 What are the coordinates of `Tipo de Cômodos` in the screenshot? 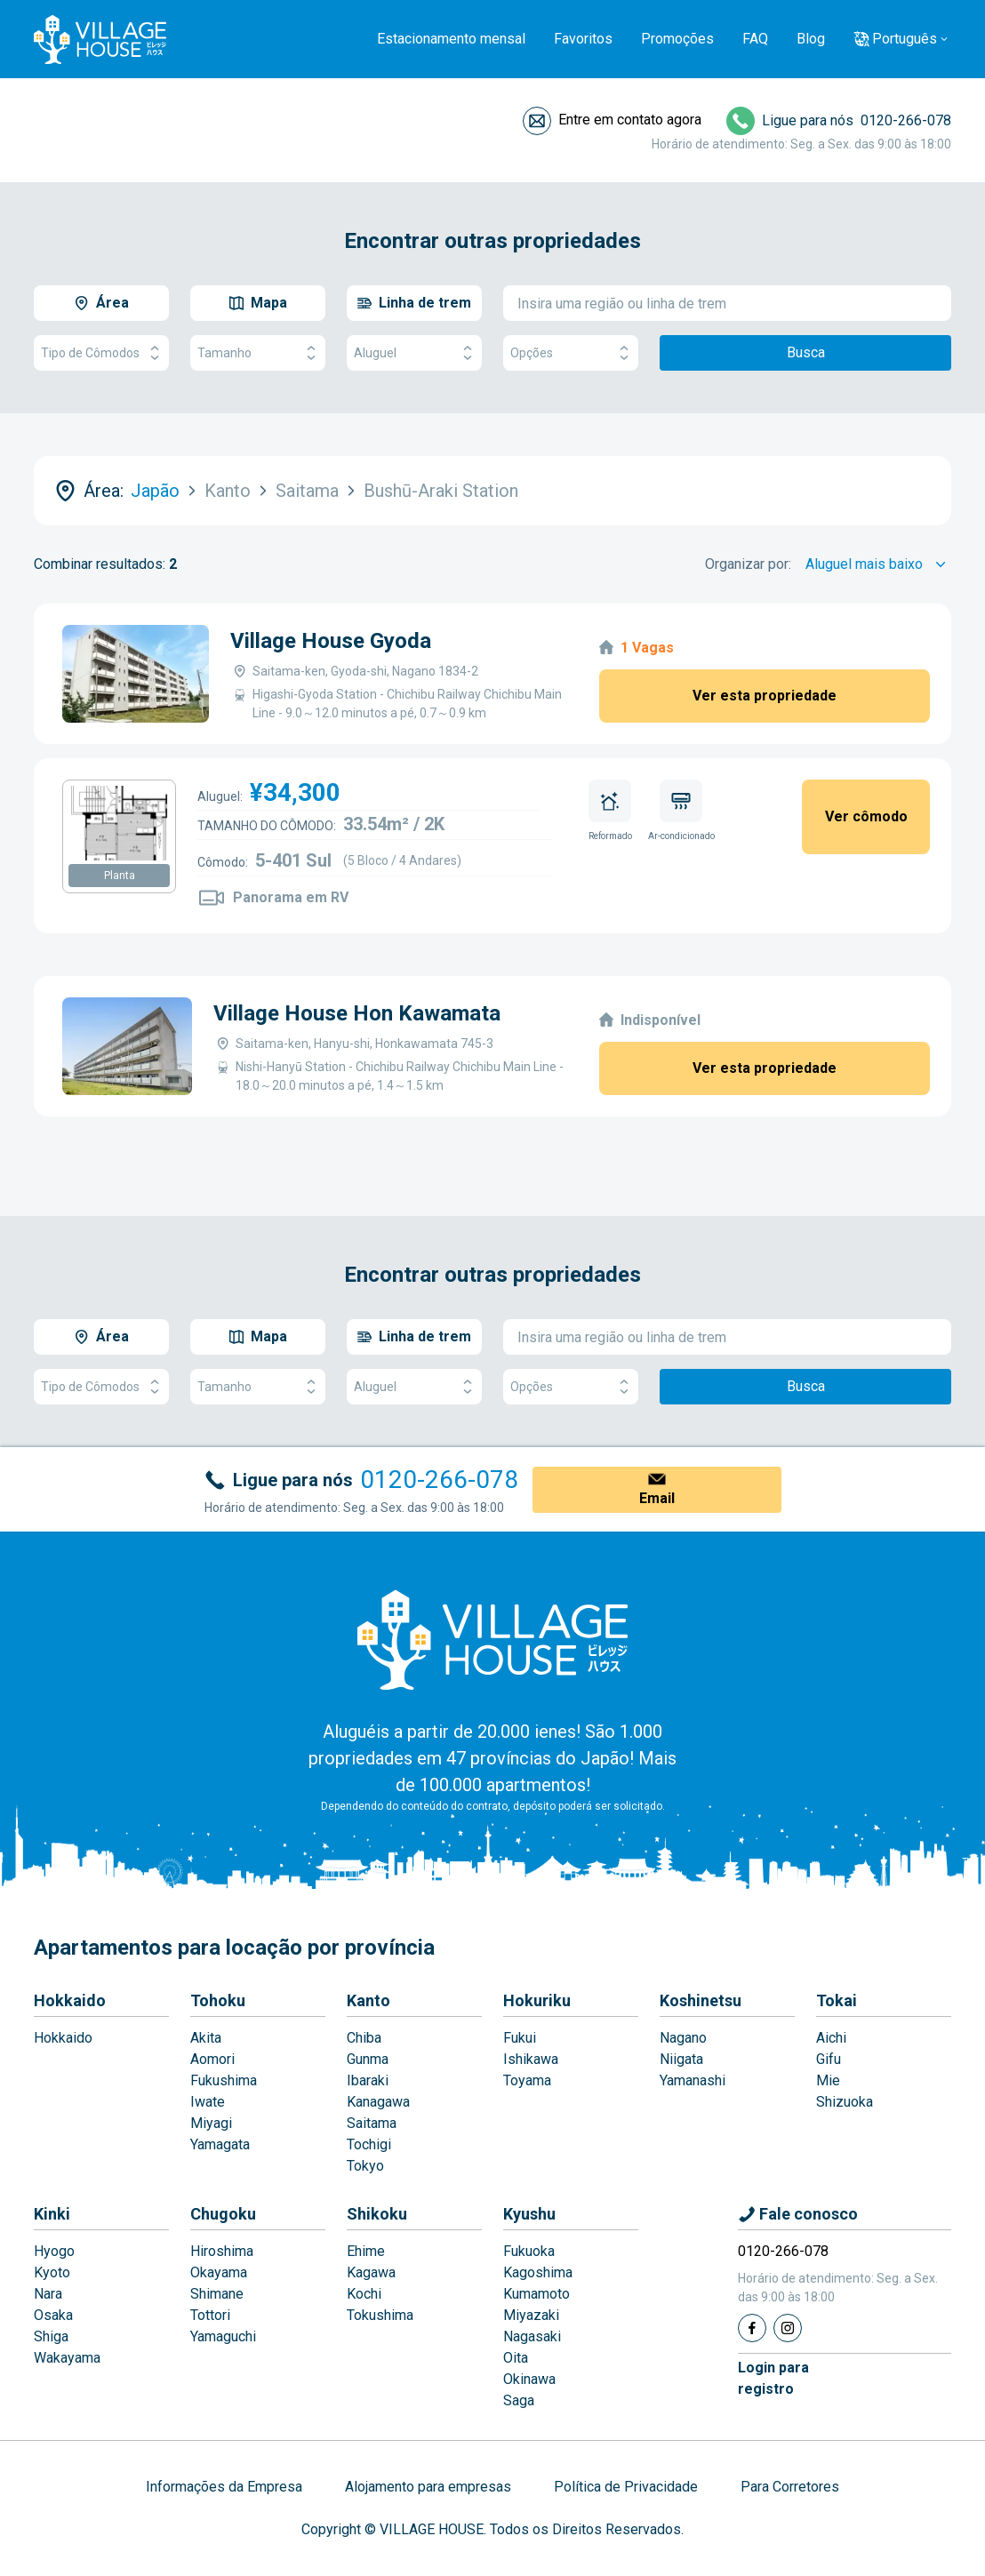 It's located at (101, 353).